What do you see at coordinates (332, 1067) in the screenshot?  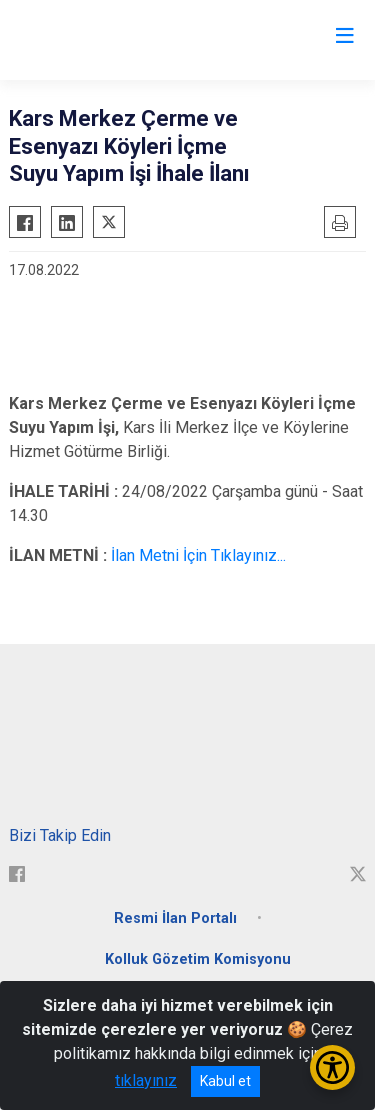 I see `[Erişilebilirlik Menüsünü Aç/Kapat]` at bounding box center [332, 1067].